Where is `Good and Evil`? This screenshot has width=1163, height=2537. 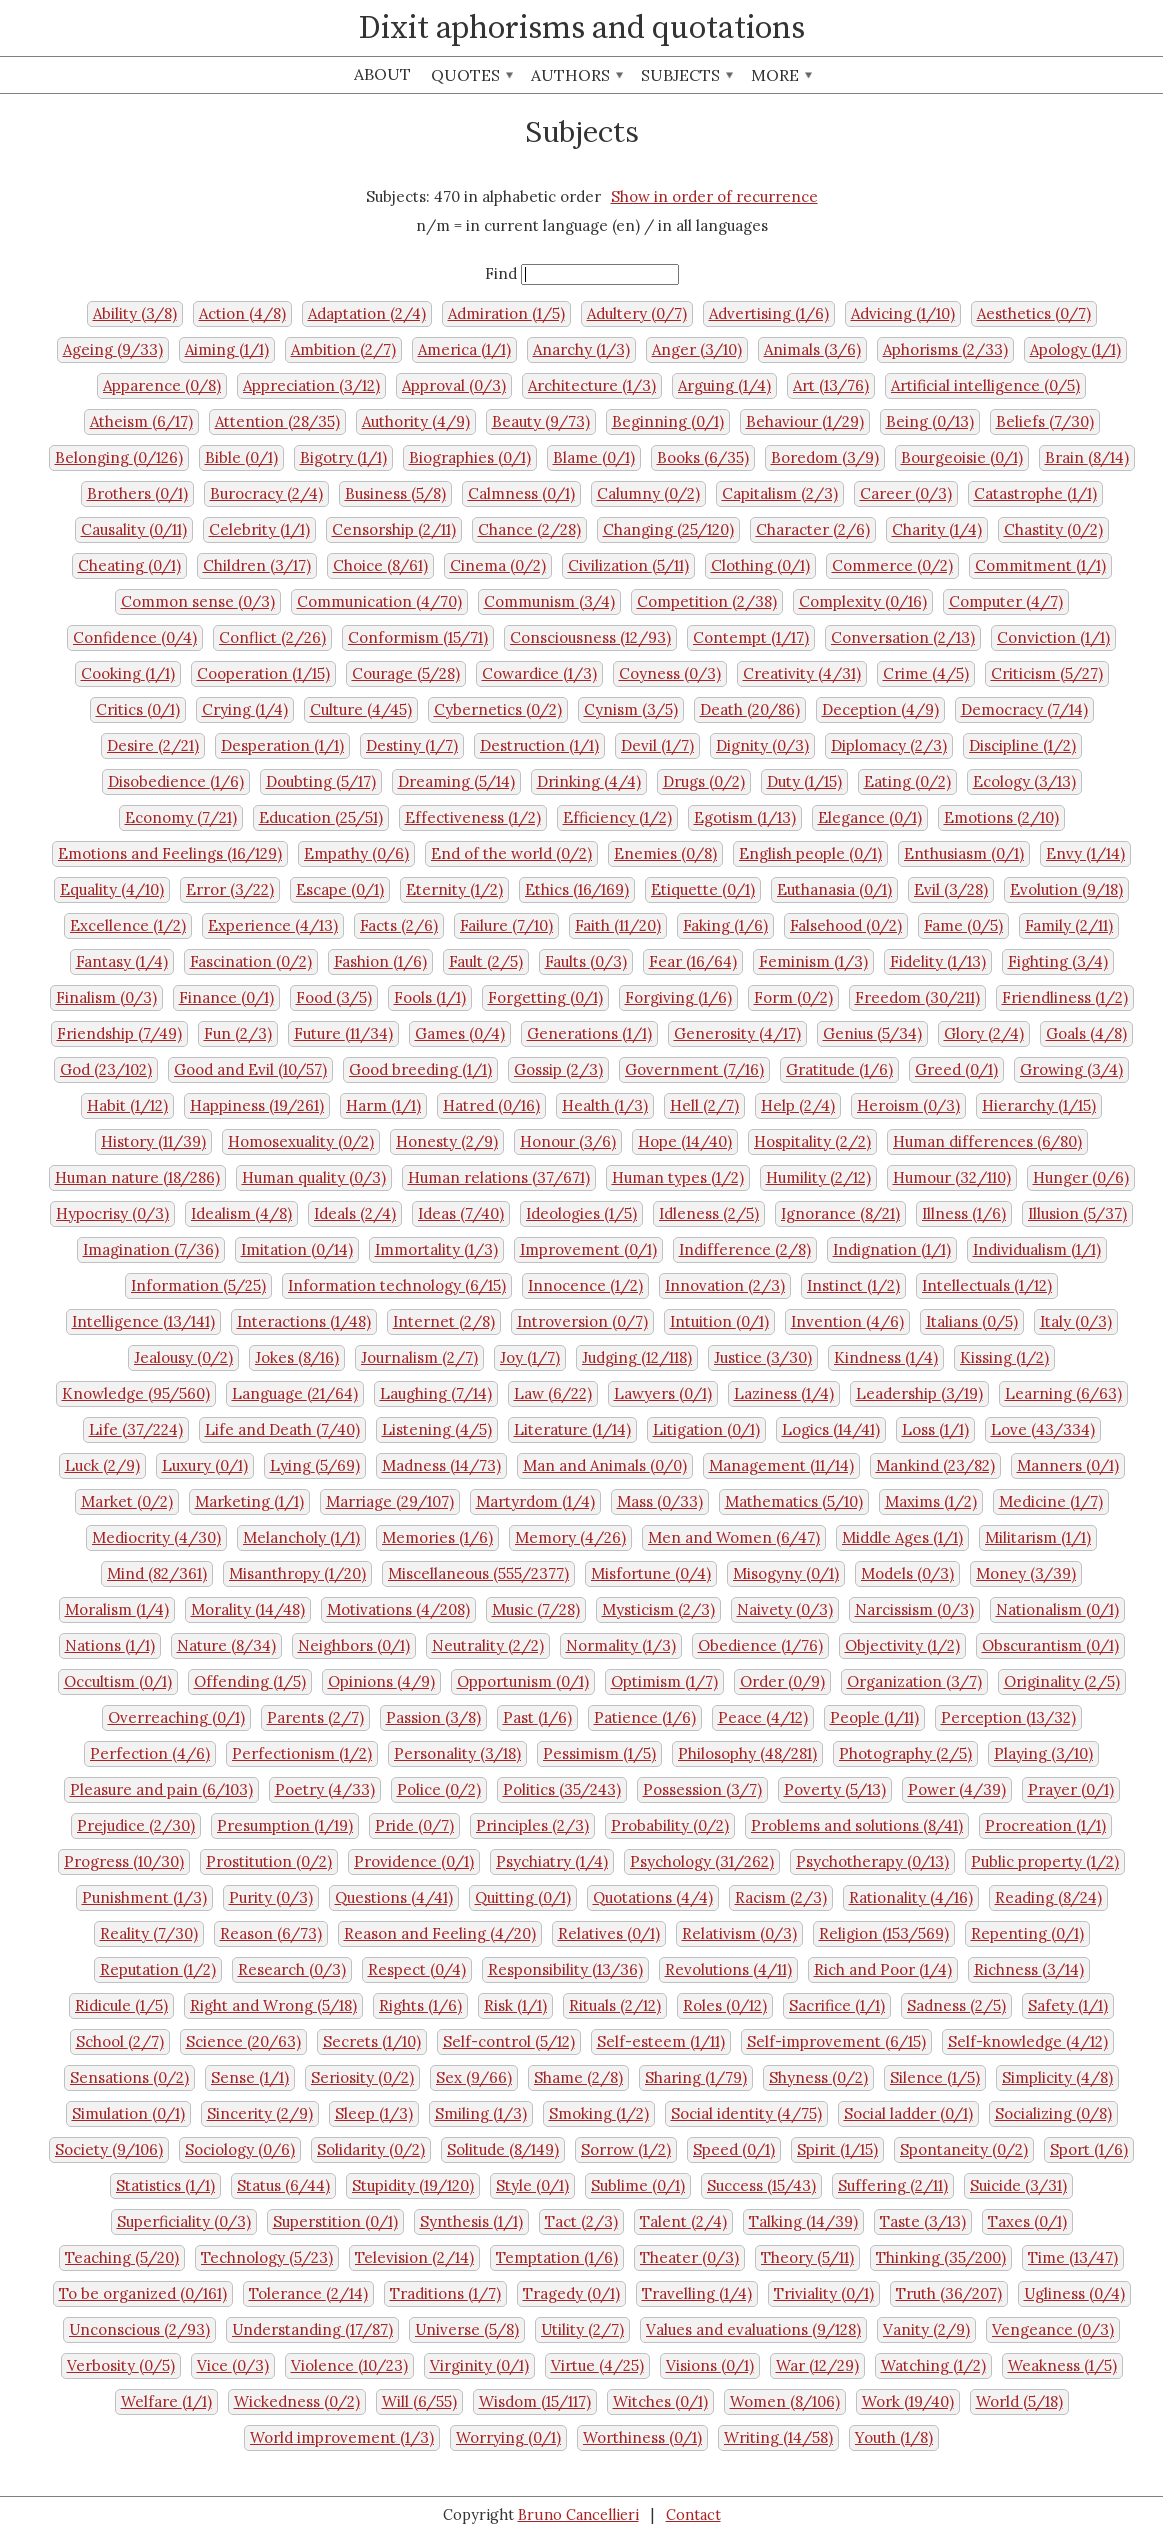 Good and Evil is located at coordinates (250, 1069).